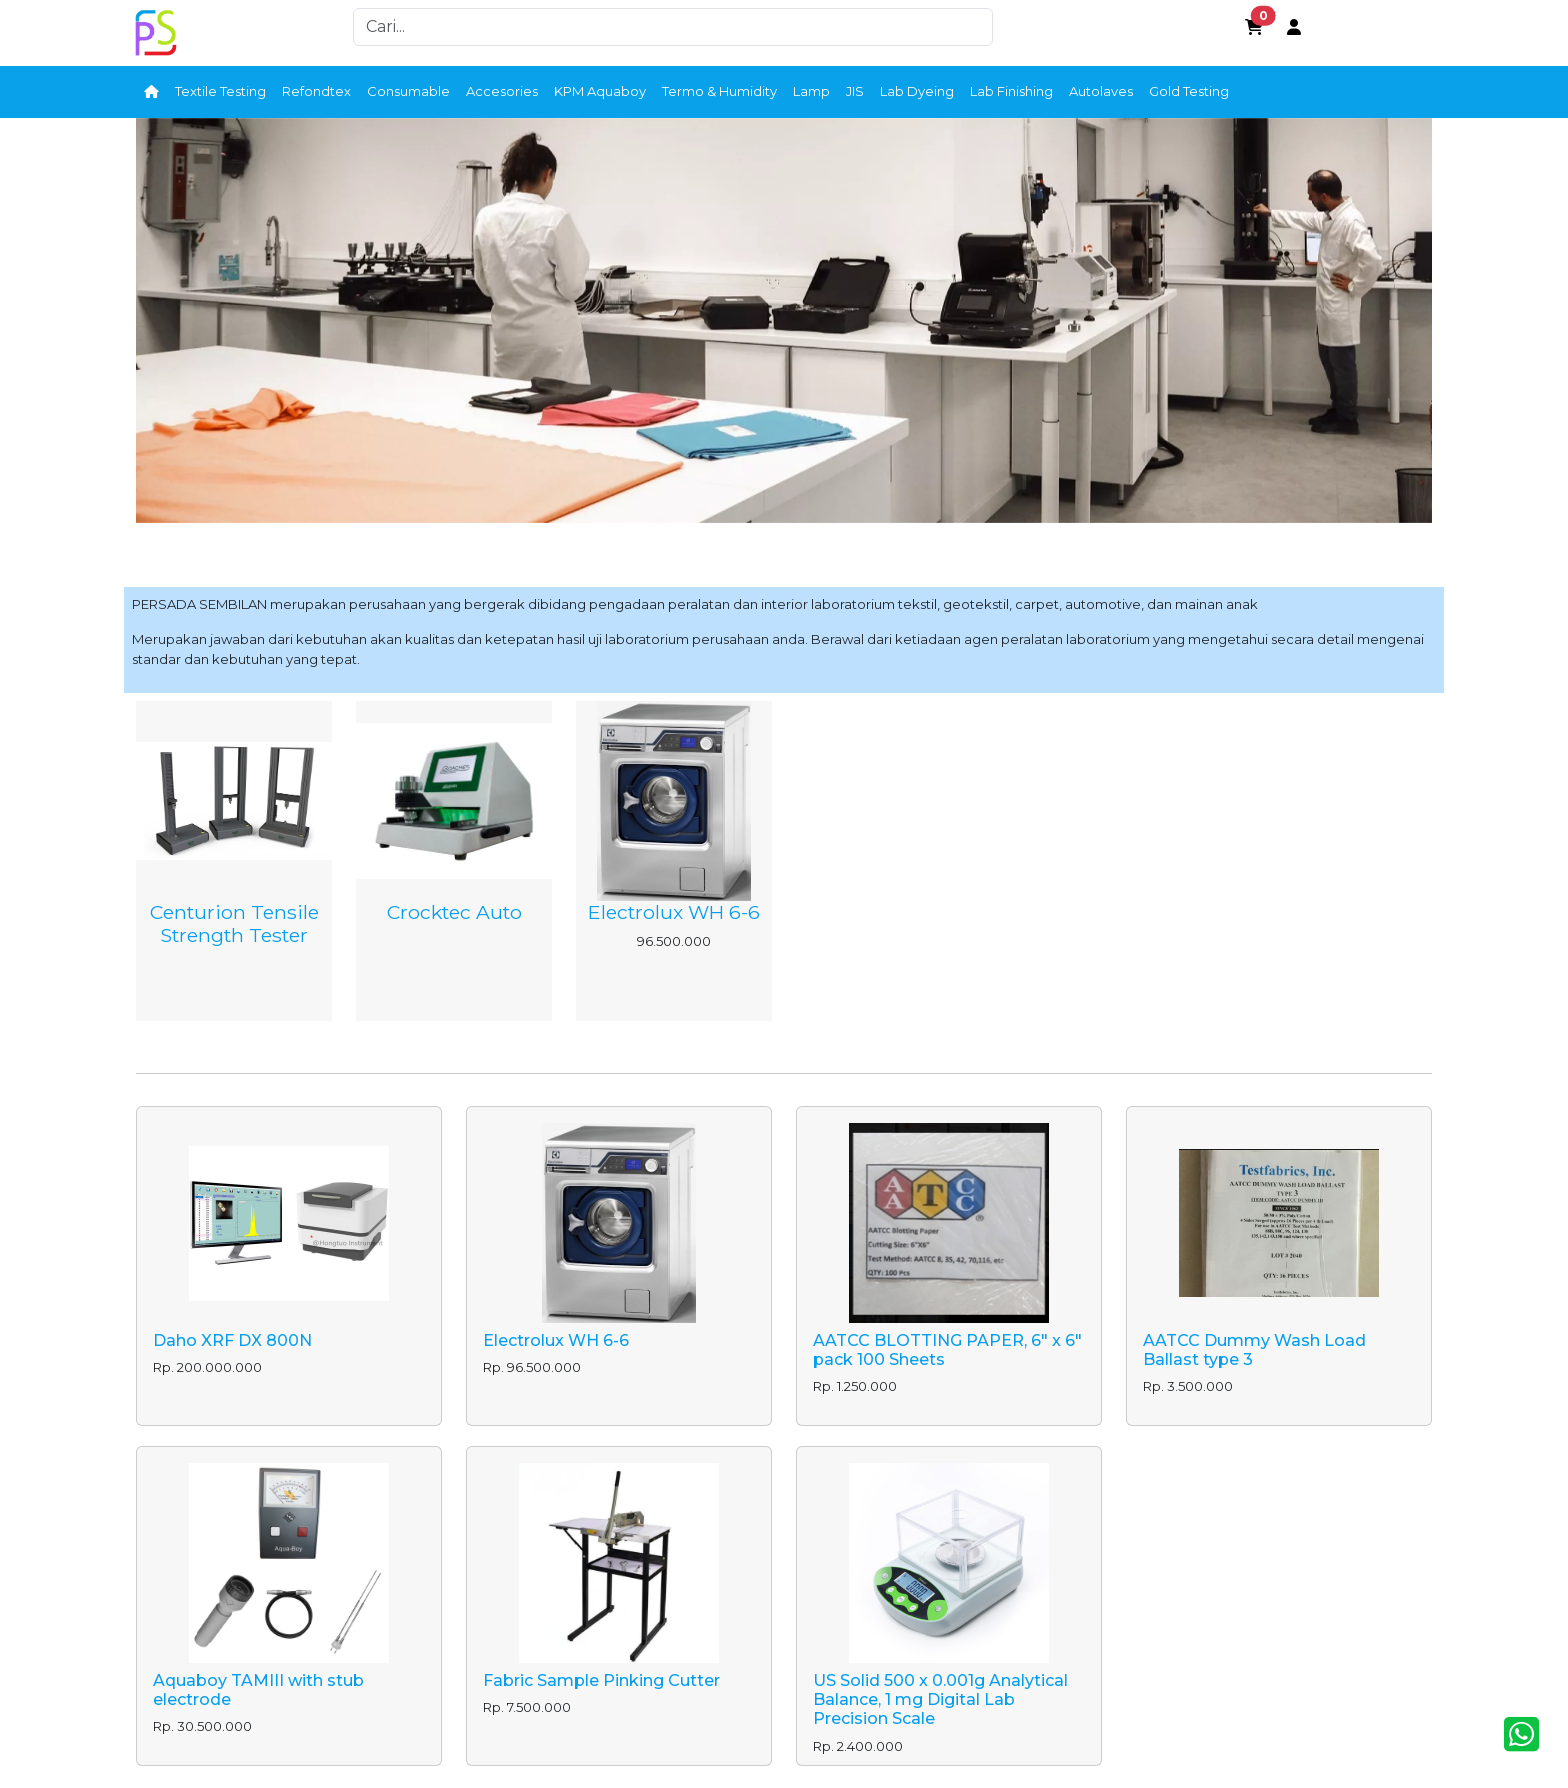  What do you see at coordinates (232, 1340) in the screenshot?
I see `Daho XRF DX 800N` at bounding box center [232, 1340].